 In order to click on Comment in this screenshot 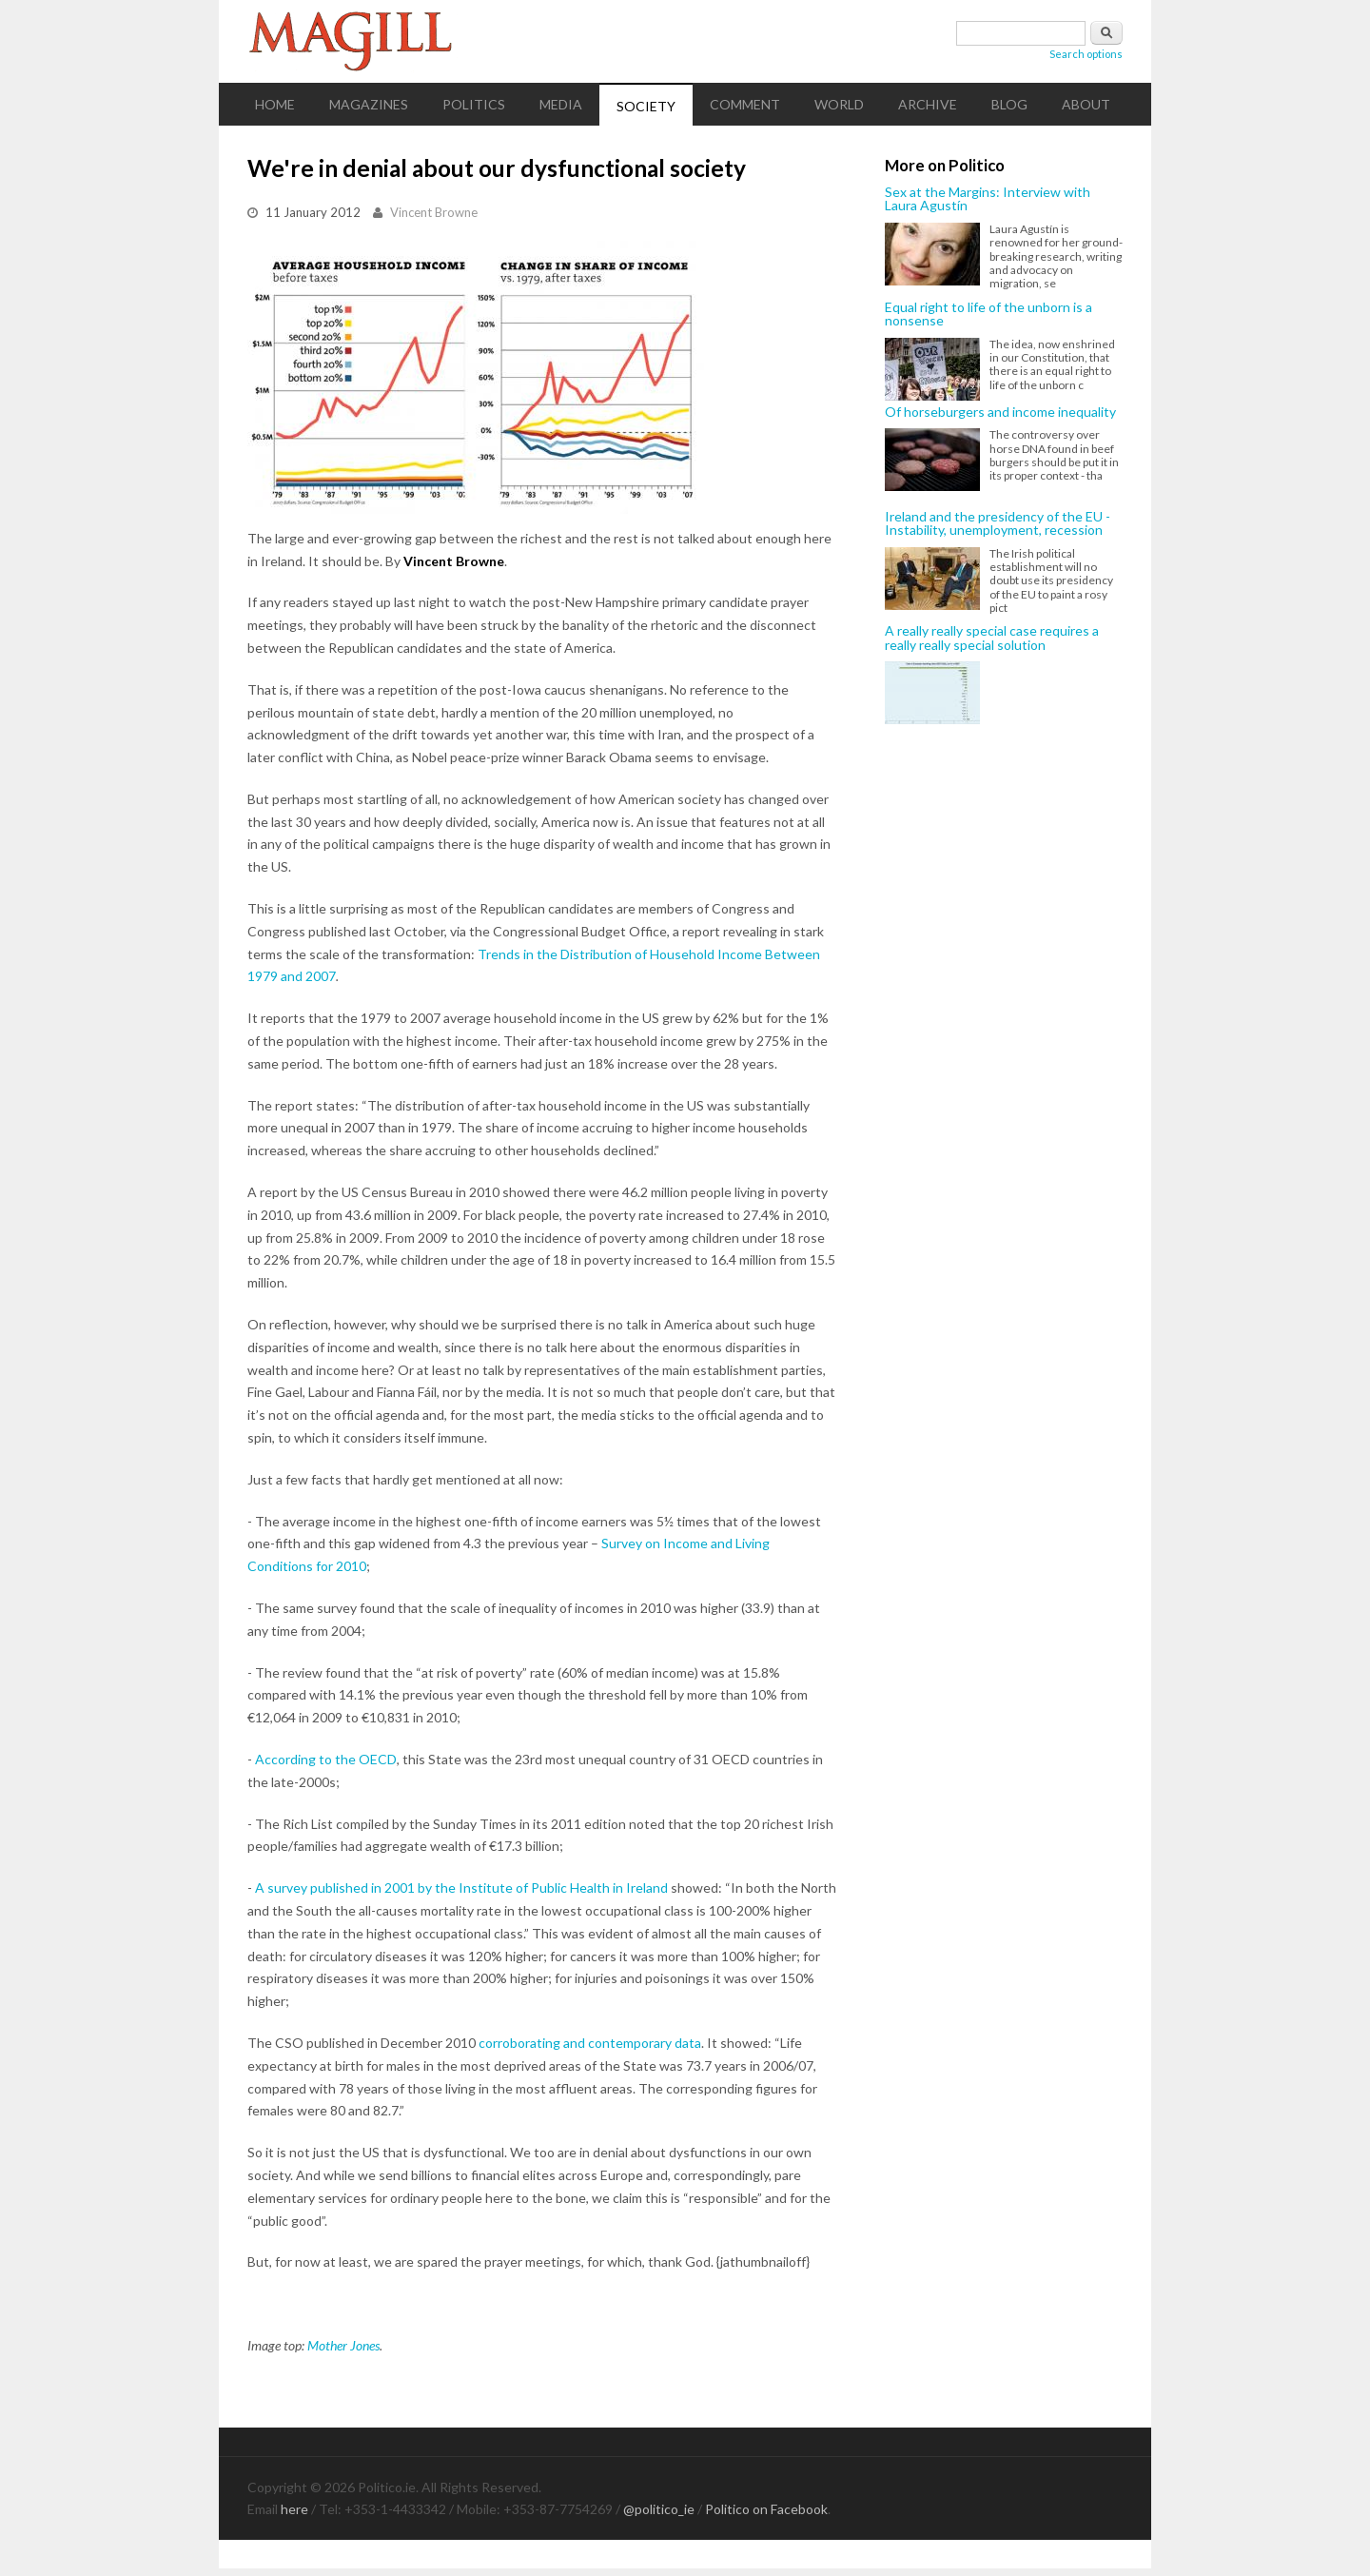, I will do `click(745, 104)`.